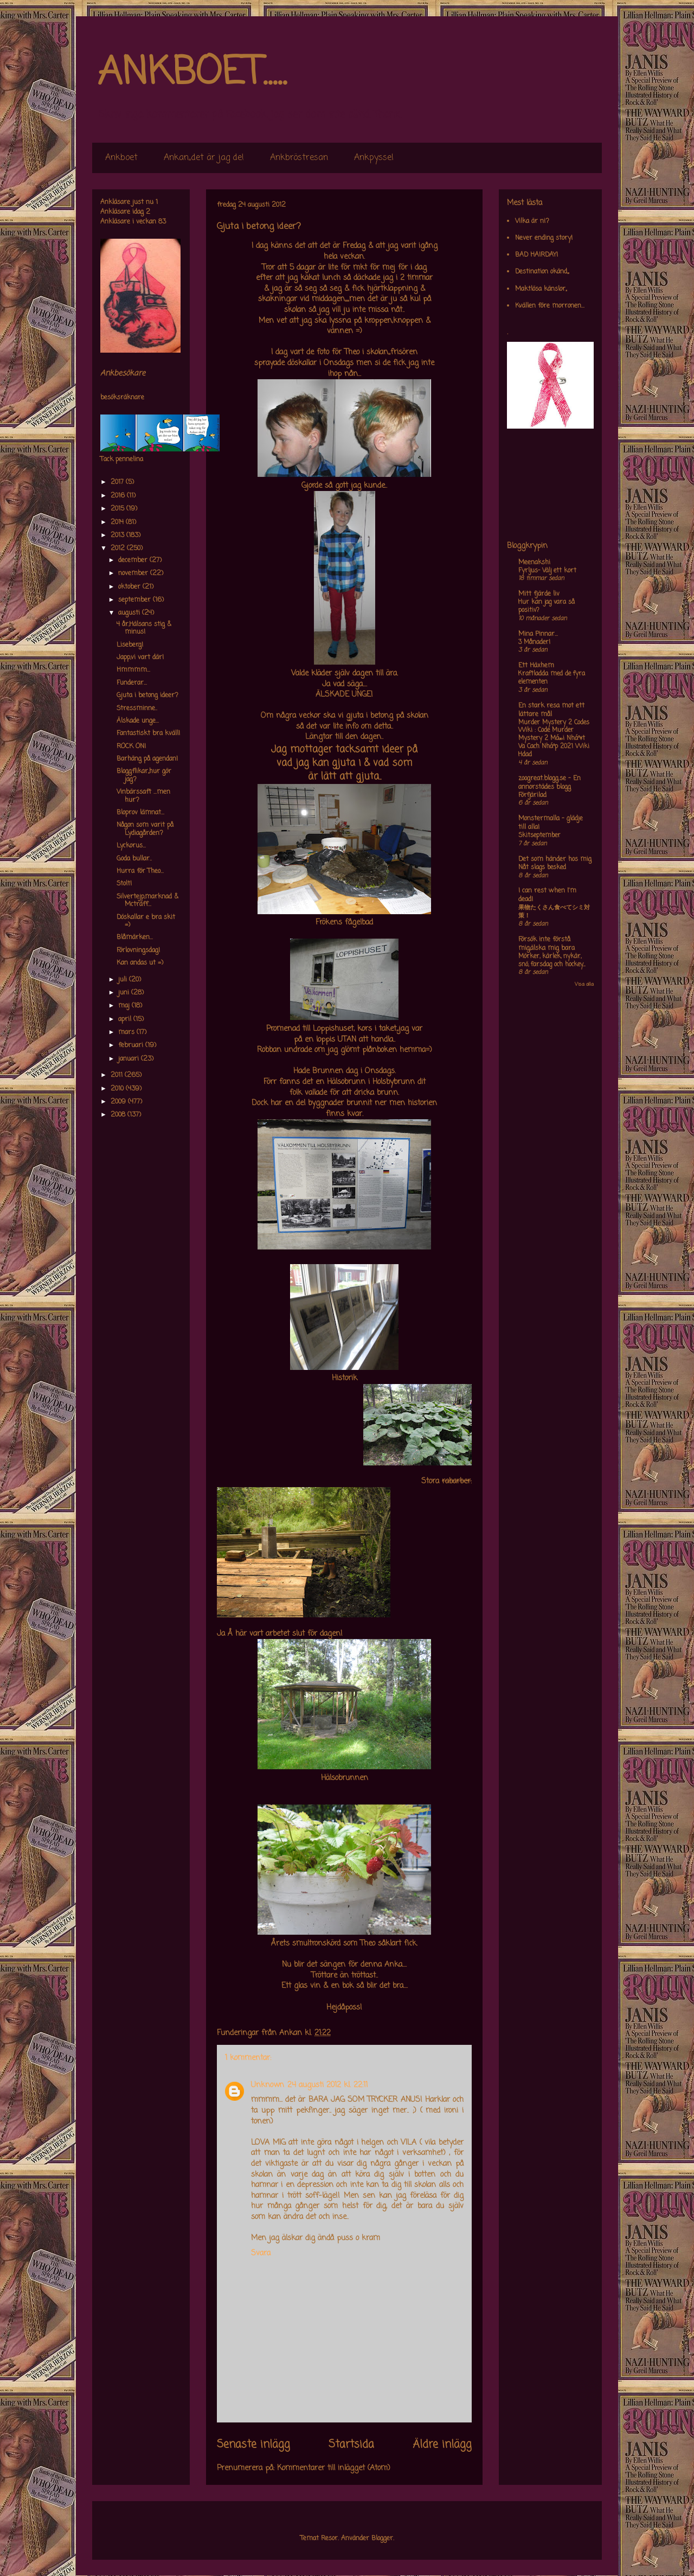 This screenshot has width=694, height=2576. Describe the element at coordinates (138, 721) in the screenshot. I see `Älskade unge...` at that location.